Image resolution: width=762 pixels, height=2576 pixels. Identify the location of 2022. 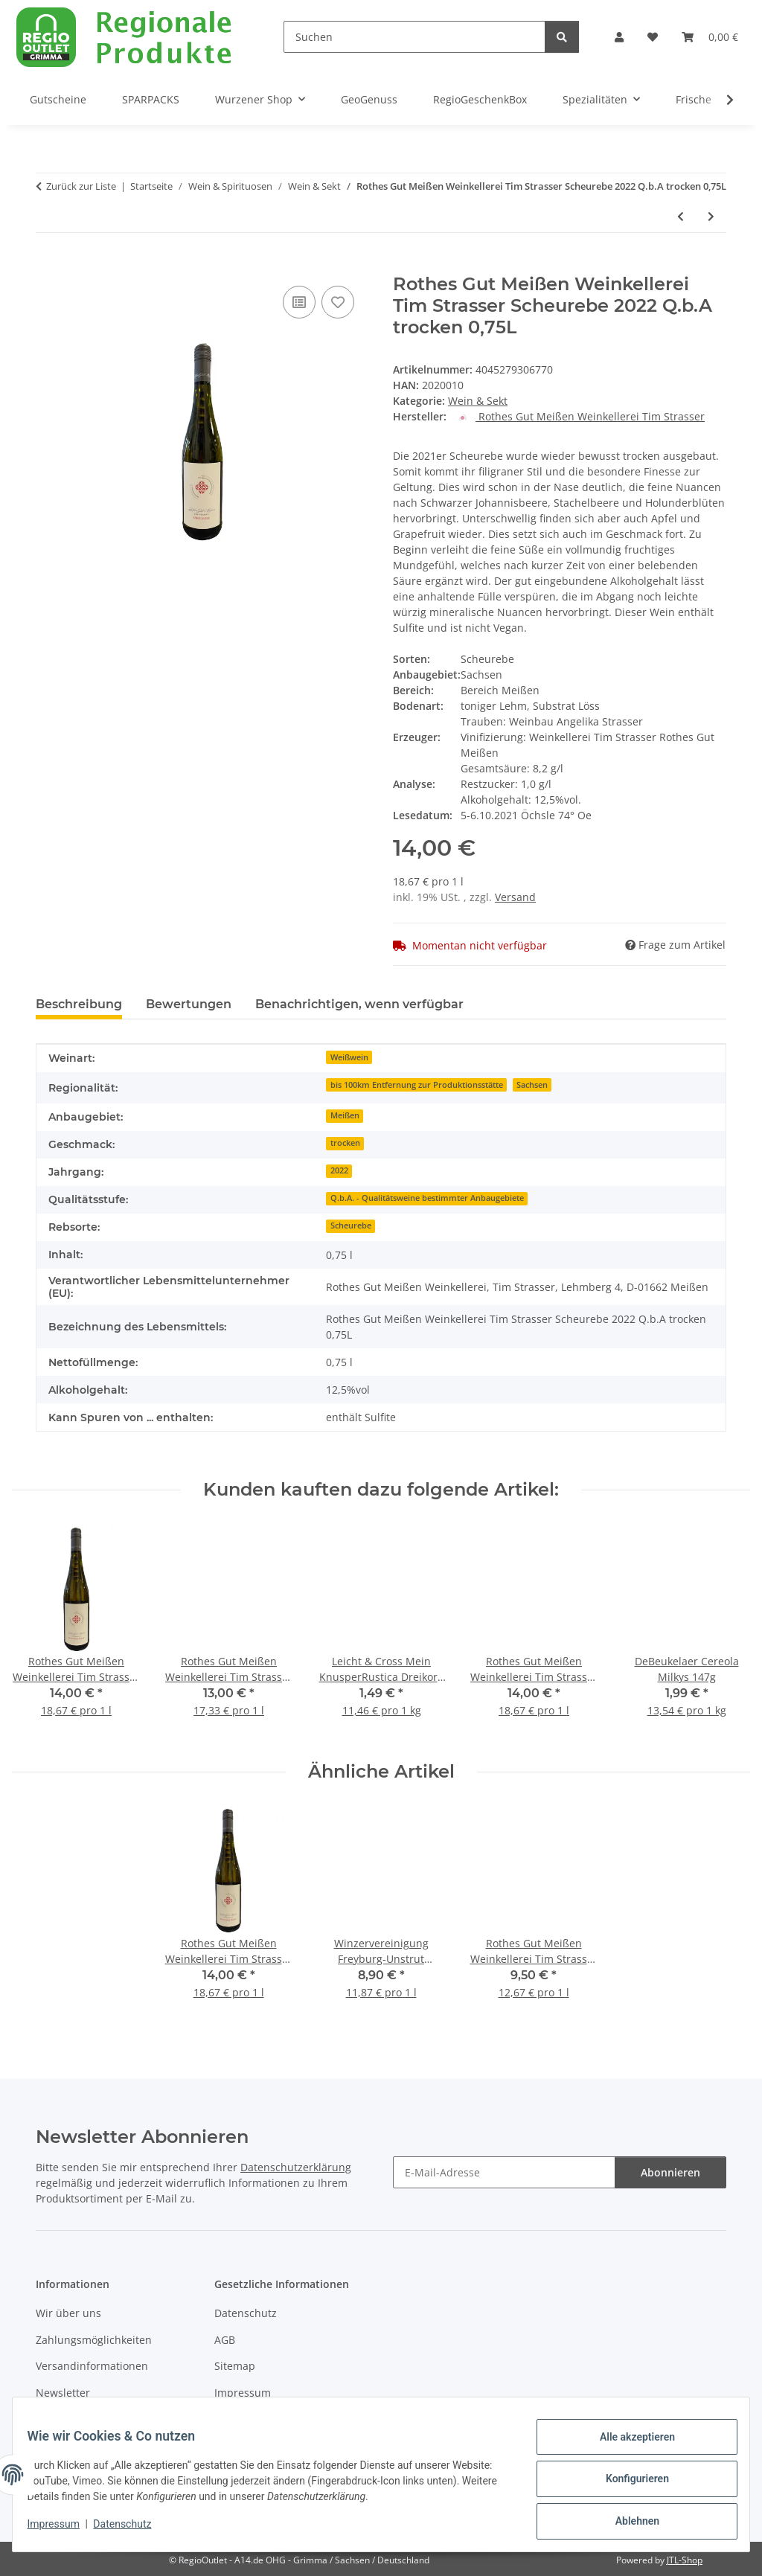
(339, 1170).